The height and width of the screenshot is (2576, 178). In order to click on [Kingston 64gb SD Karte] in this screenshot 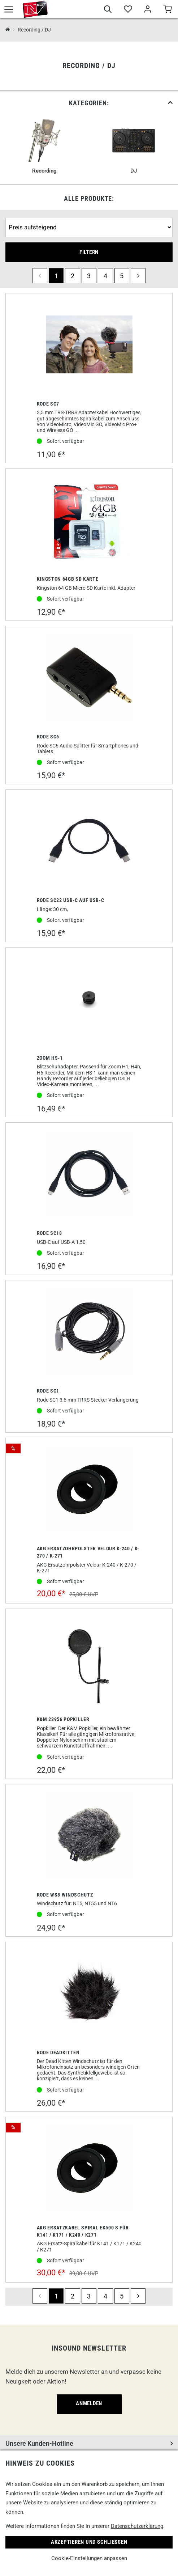, I will do `click(89, 520)`.